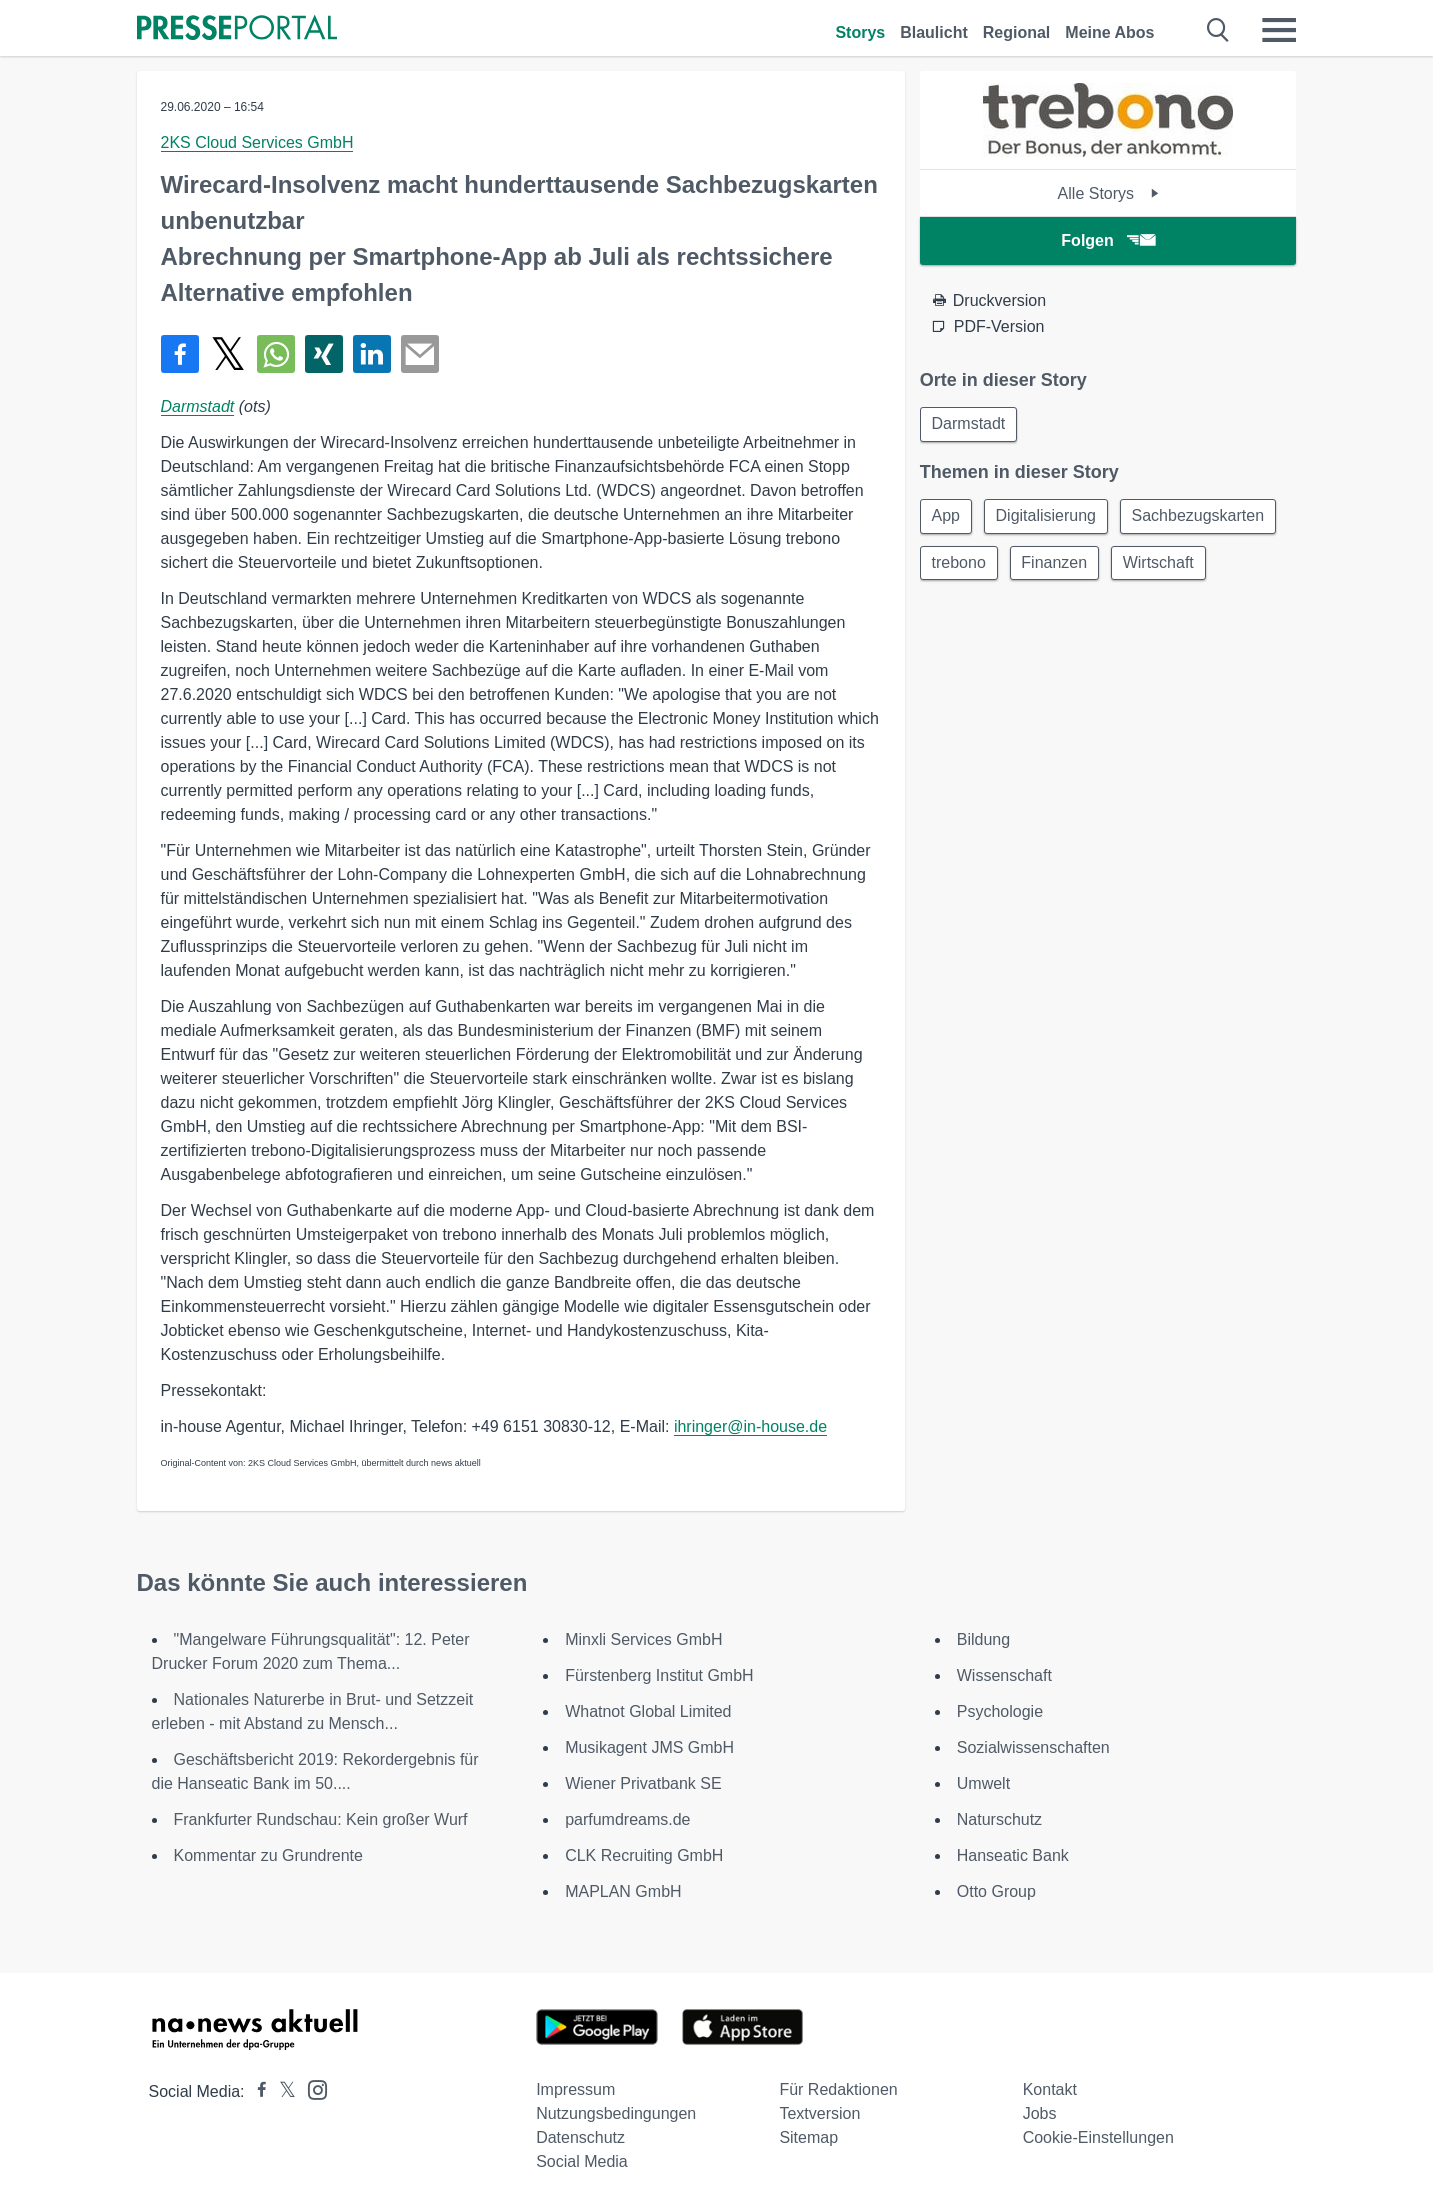 The width and height of the screenshot is (1433, 2210). Describe the element at coordinates (750, 1426) in the screenshot. I see `ihringer@in-house.de` at that location.